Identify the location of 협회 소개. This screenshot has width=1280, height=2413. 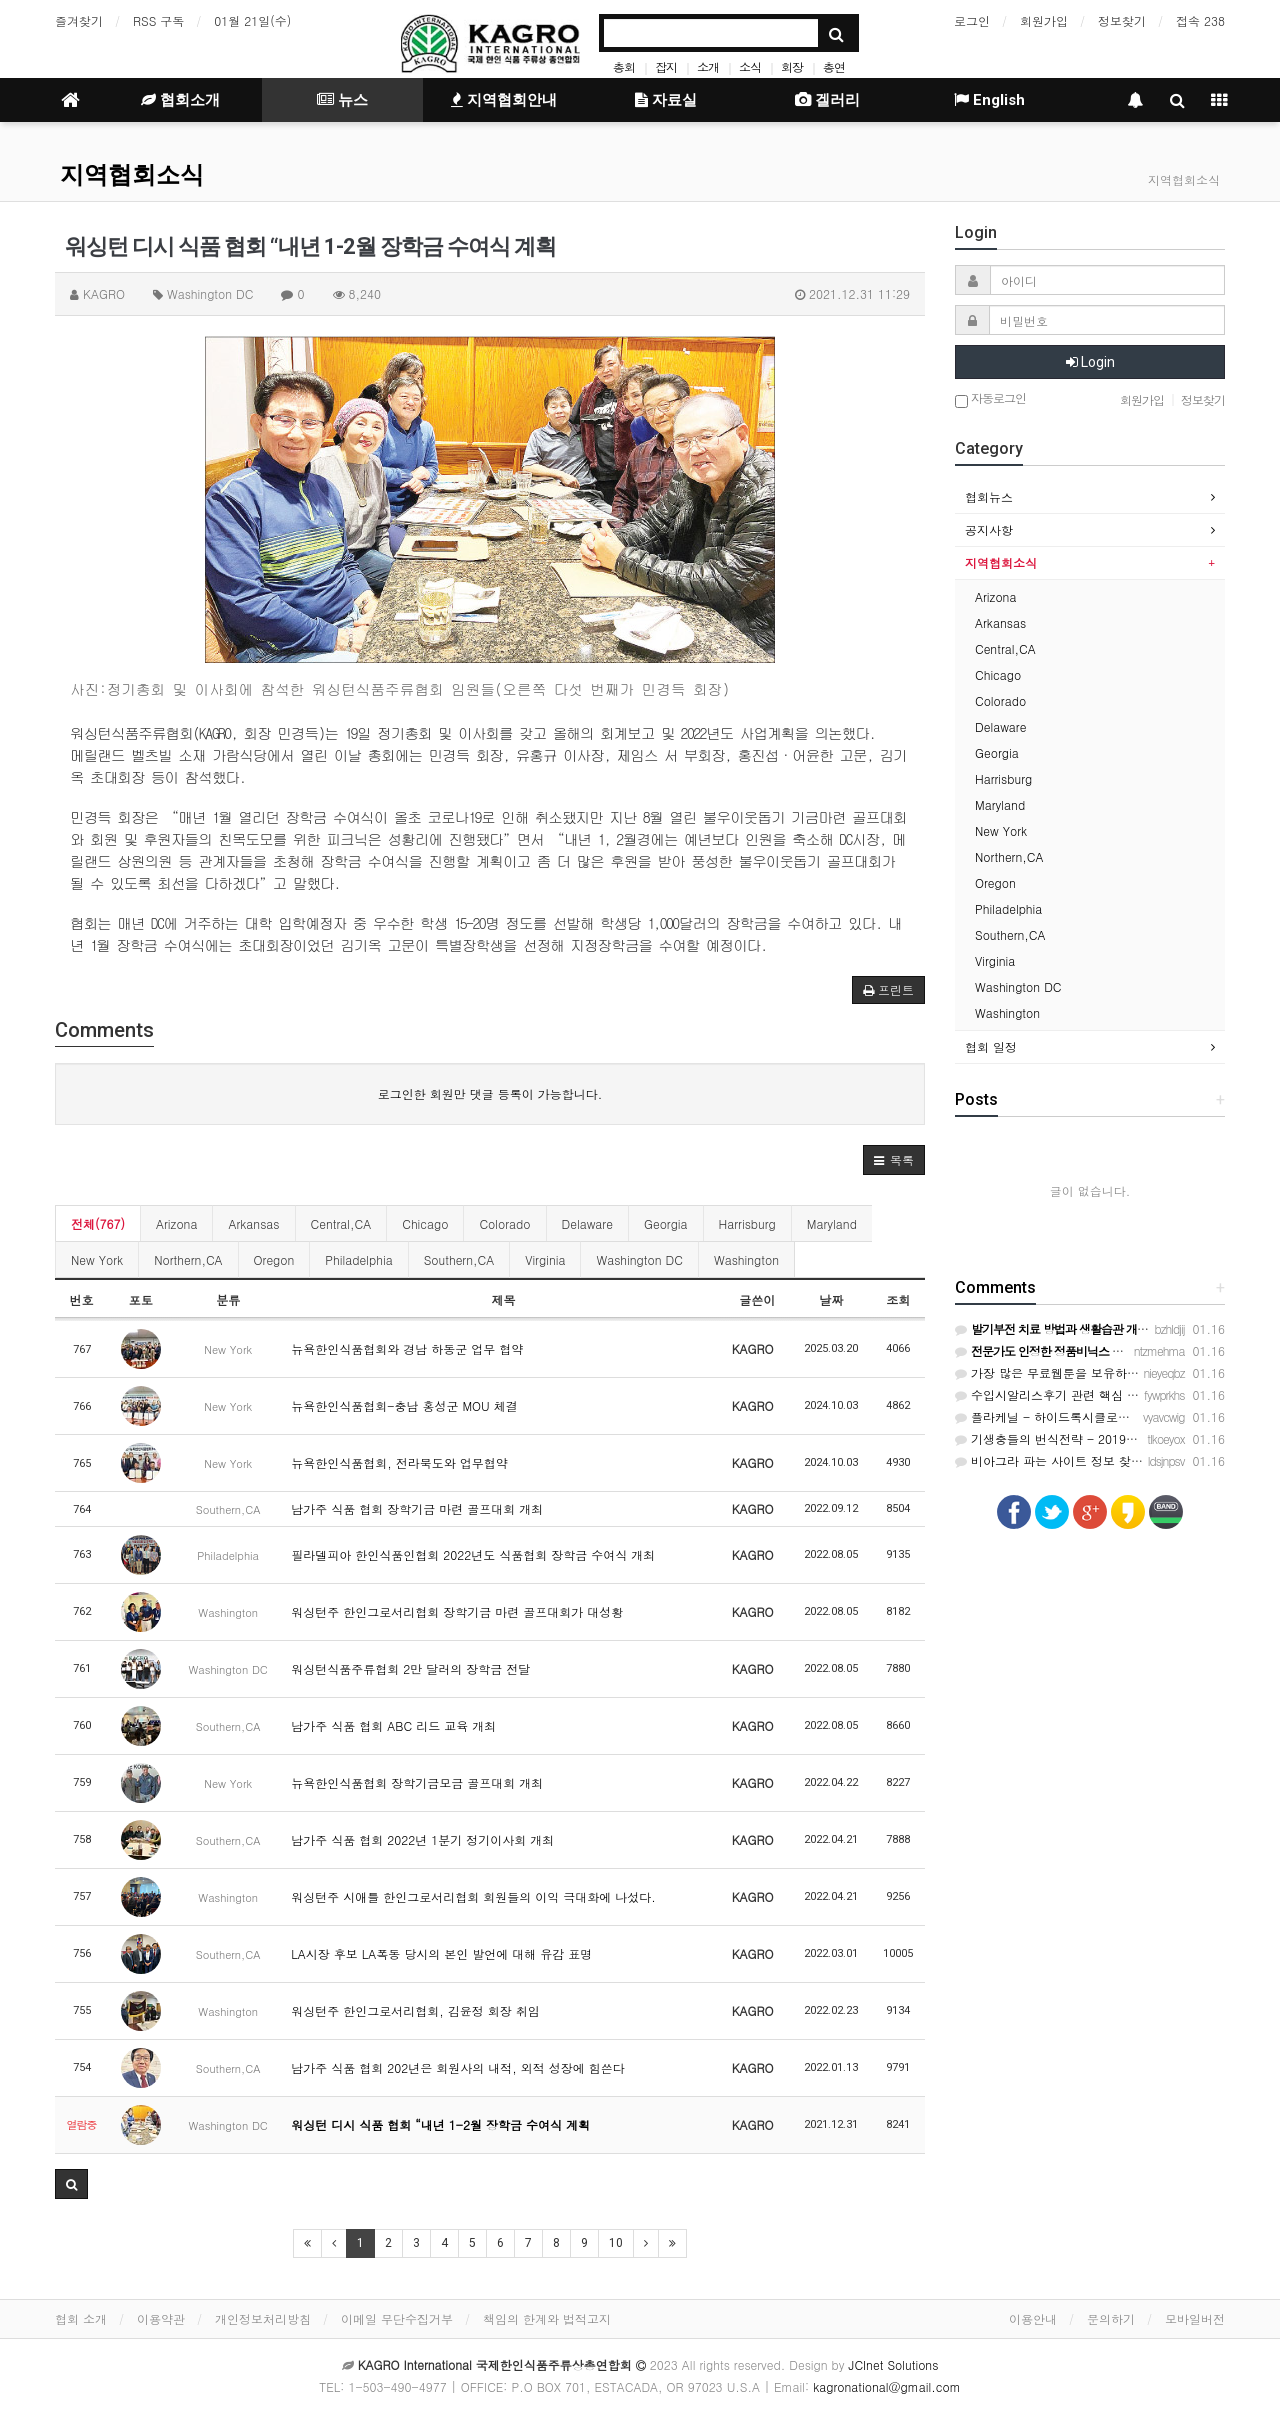
(81, 2318).